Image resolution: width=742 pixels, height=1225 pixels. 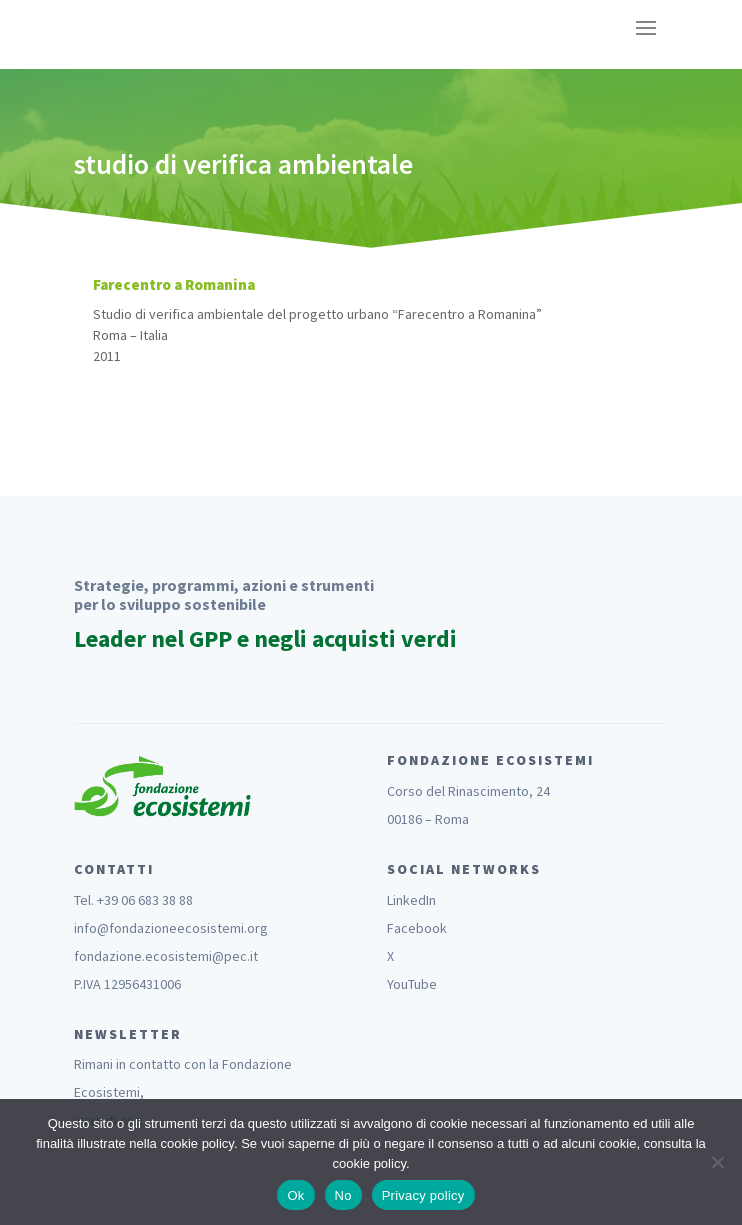 What do you see at coordinates (417, 928) in the screenshot?
I see `Facebook` at bounding box center [417, 928].